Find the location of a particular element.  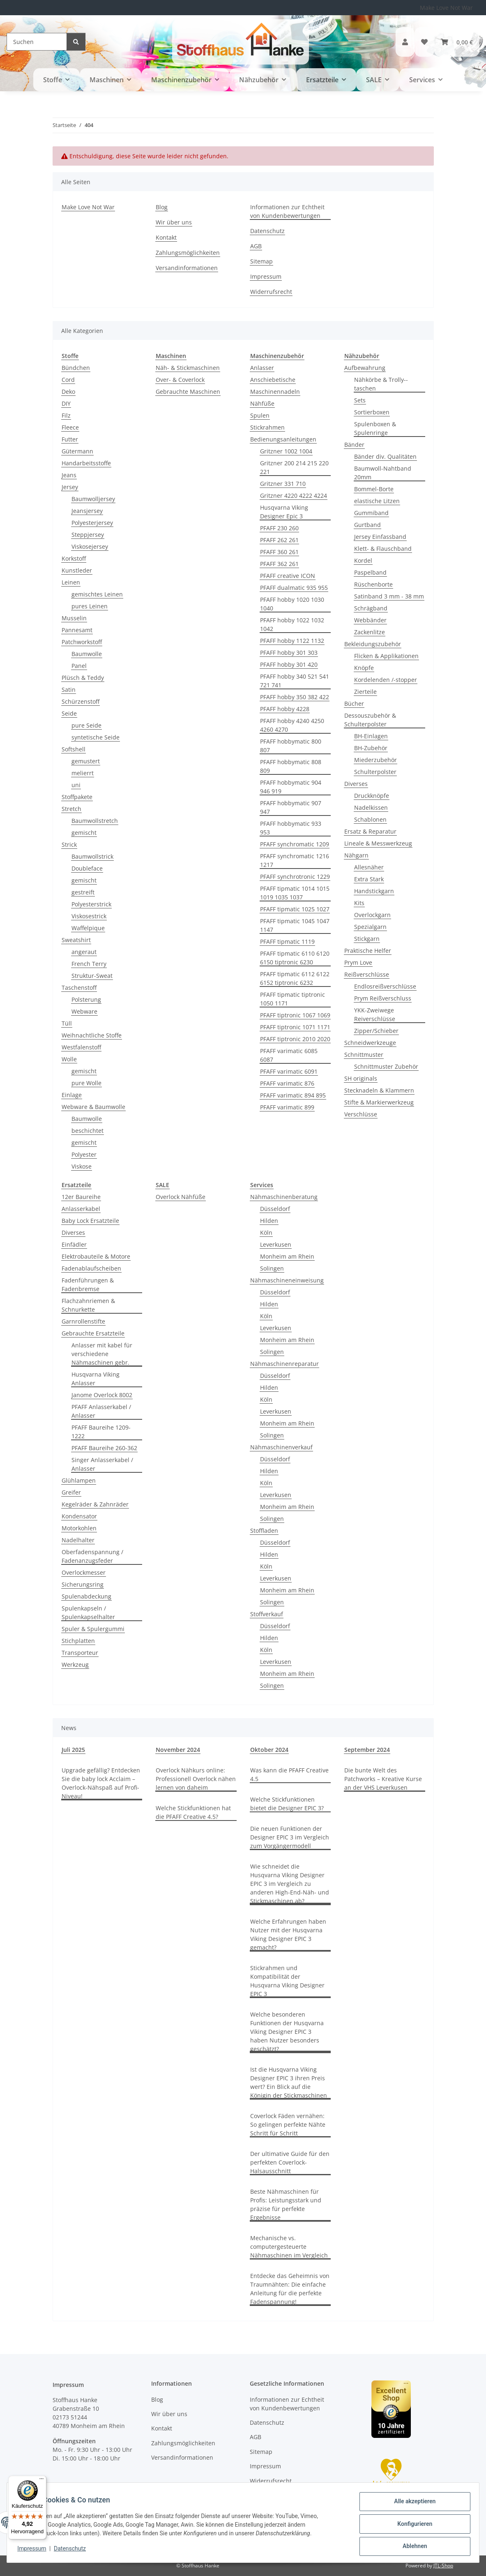

Kits is located at coordinates (359, 903).